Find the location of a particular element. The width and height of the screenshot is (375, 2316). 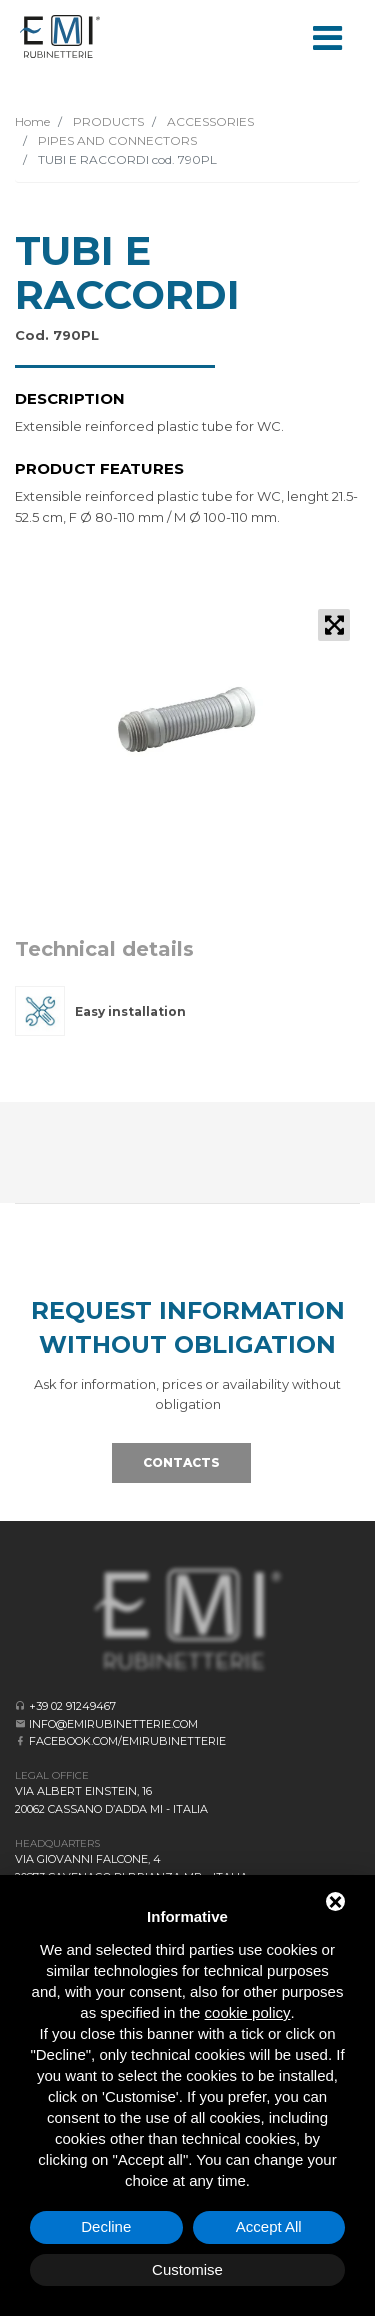

PIPES AND CONNECTORS is located at coordinates (116, 140).